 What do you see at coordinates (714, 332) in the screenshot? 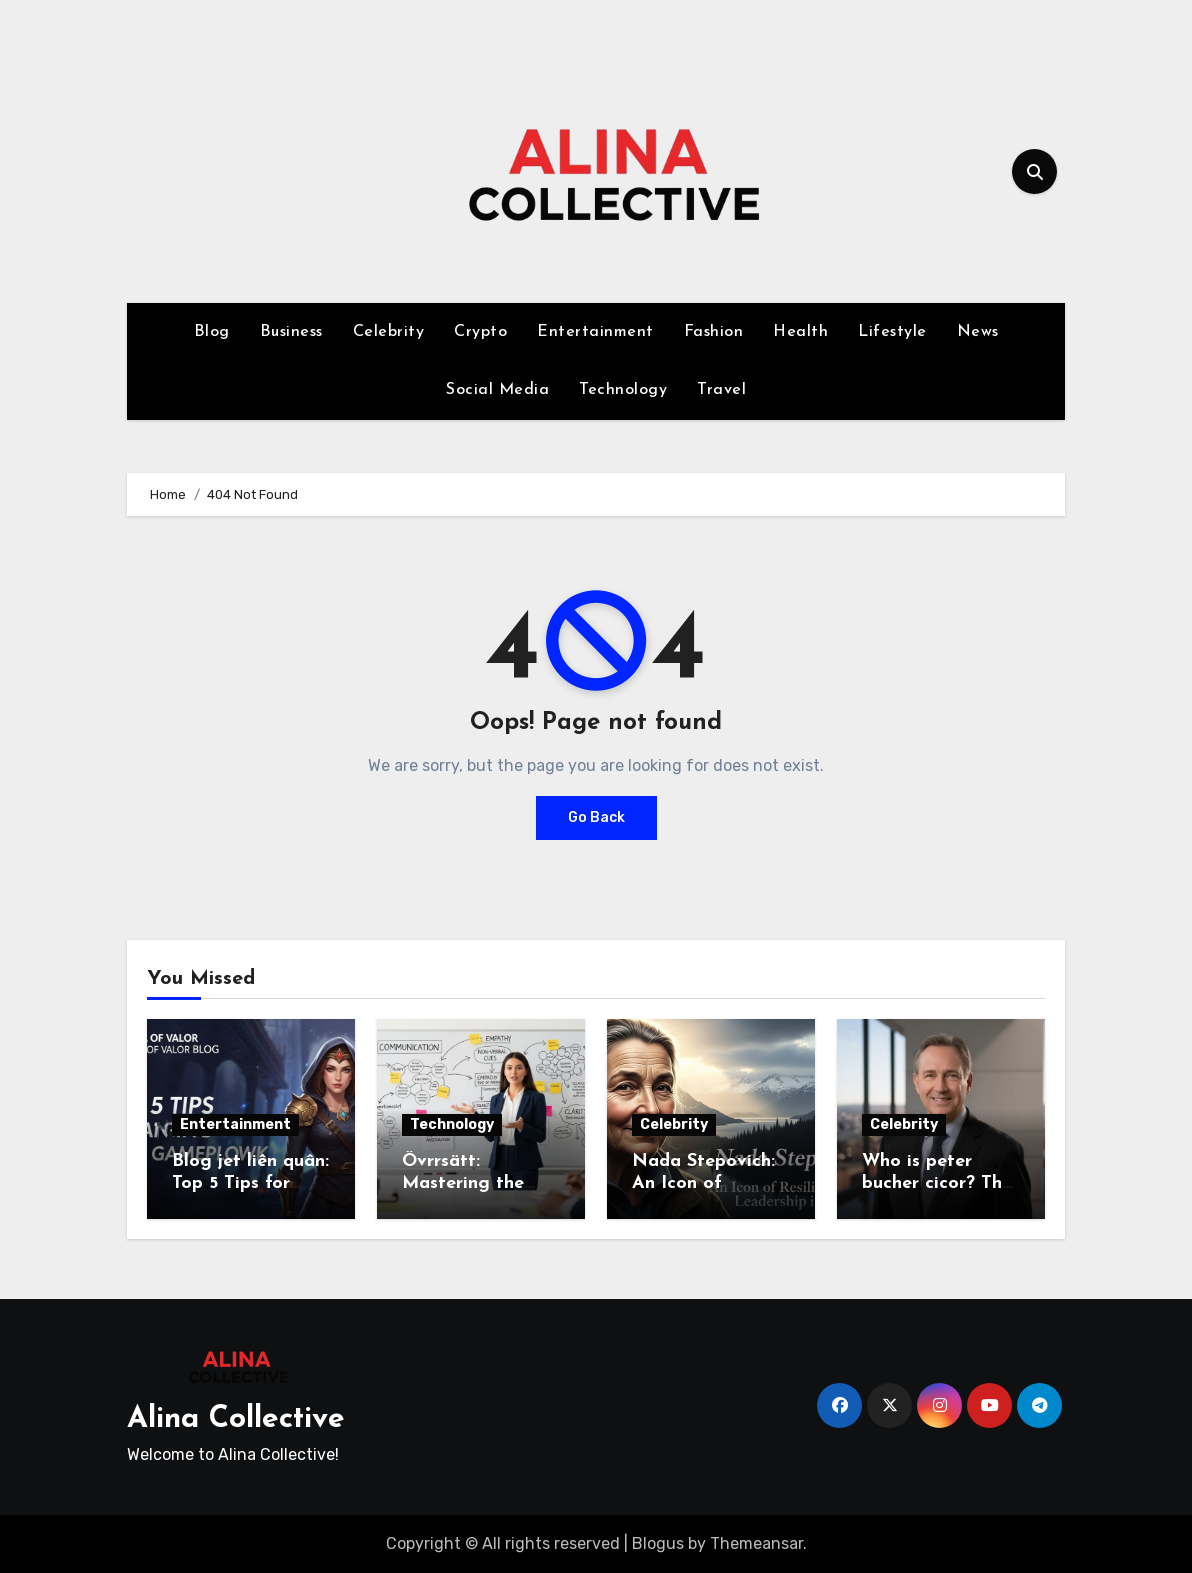
I see `Fashion` at bounding box center [714, 332].